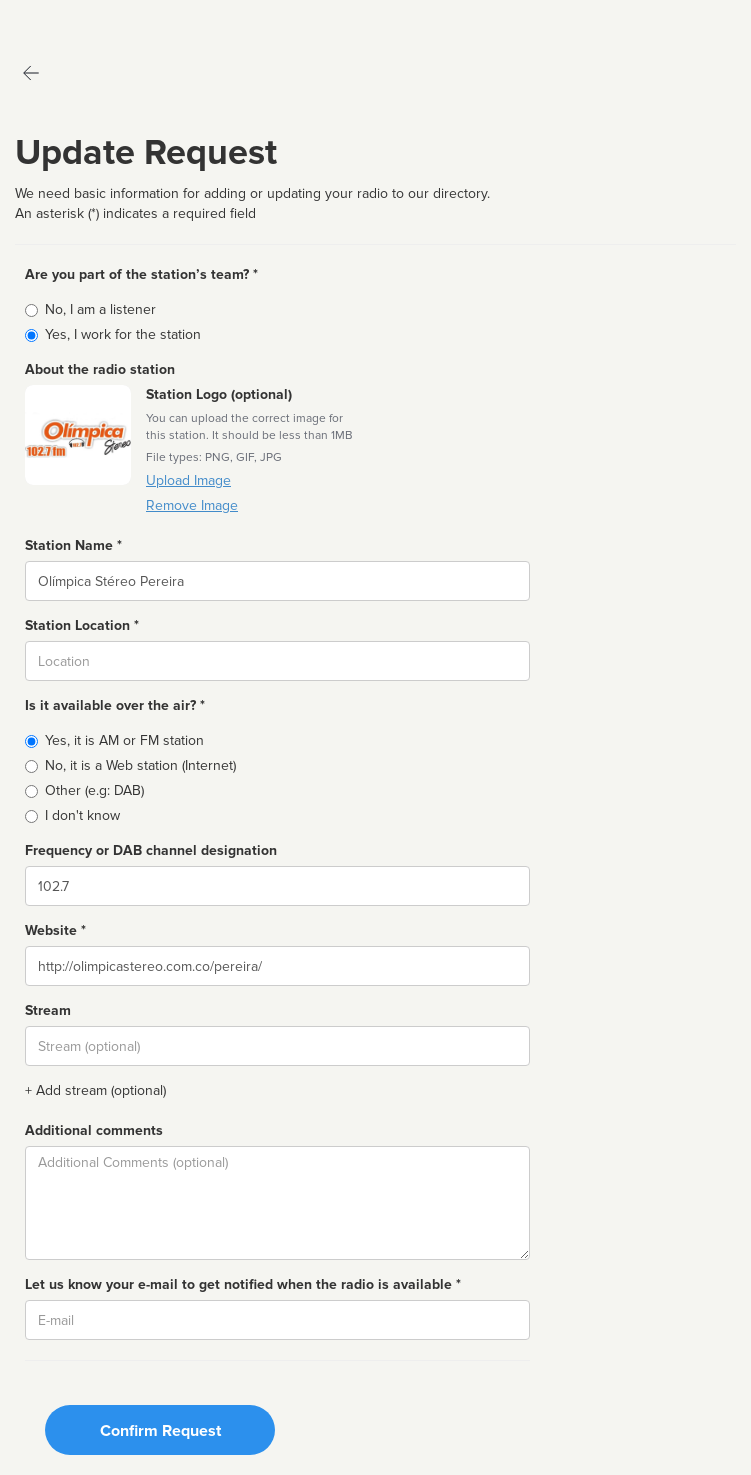  Describe the element at coordinates (94, 790) in the screenshot. I see `Other (e.g: DAB)` at that location.